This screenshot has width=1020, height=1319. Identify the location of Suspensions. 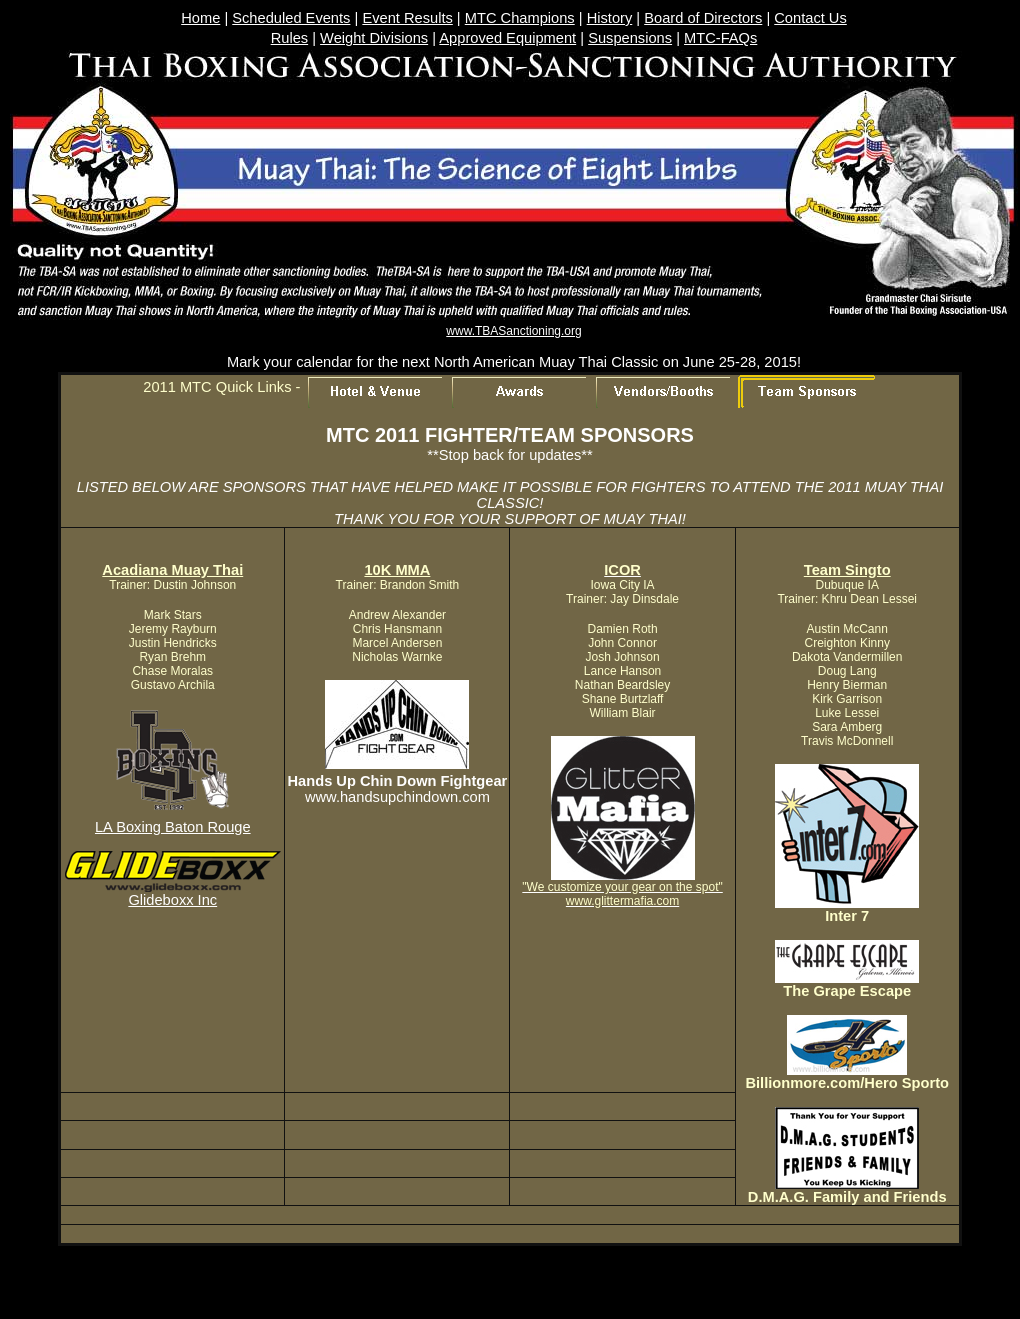
(630, 38).